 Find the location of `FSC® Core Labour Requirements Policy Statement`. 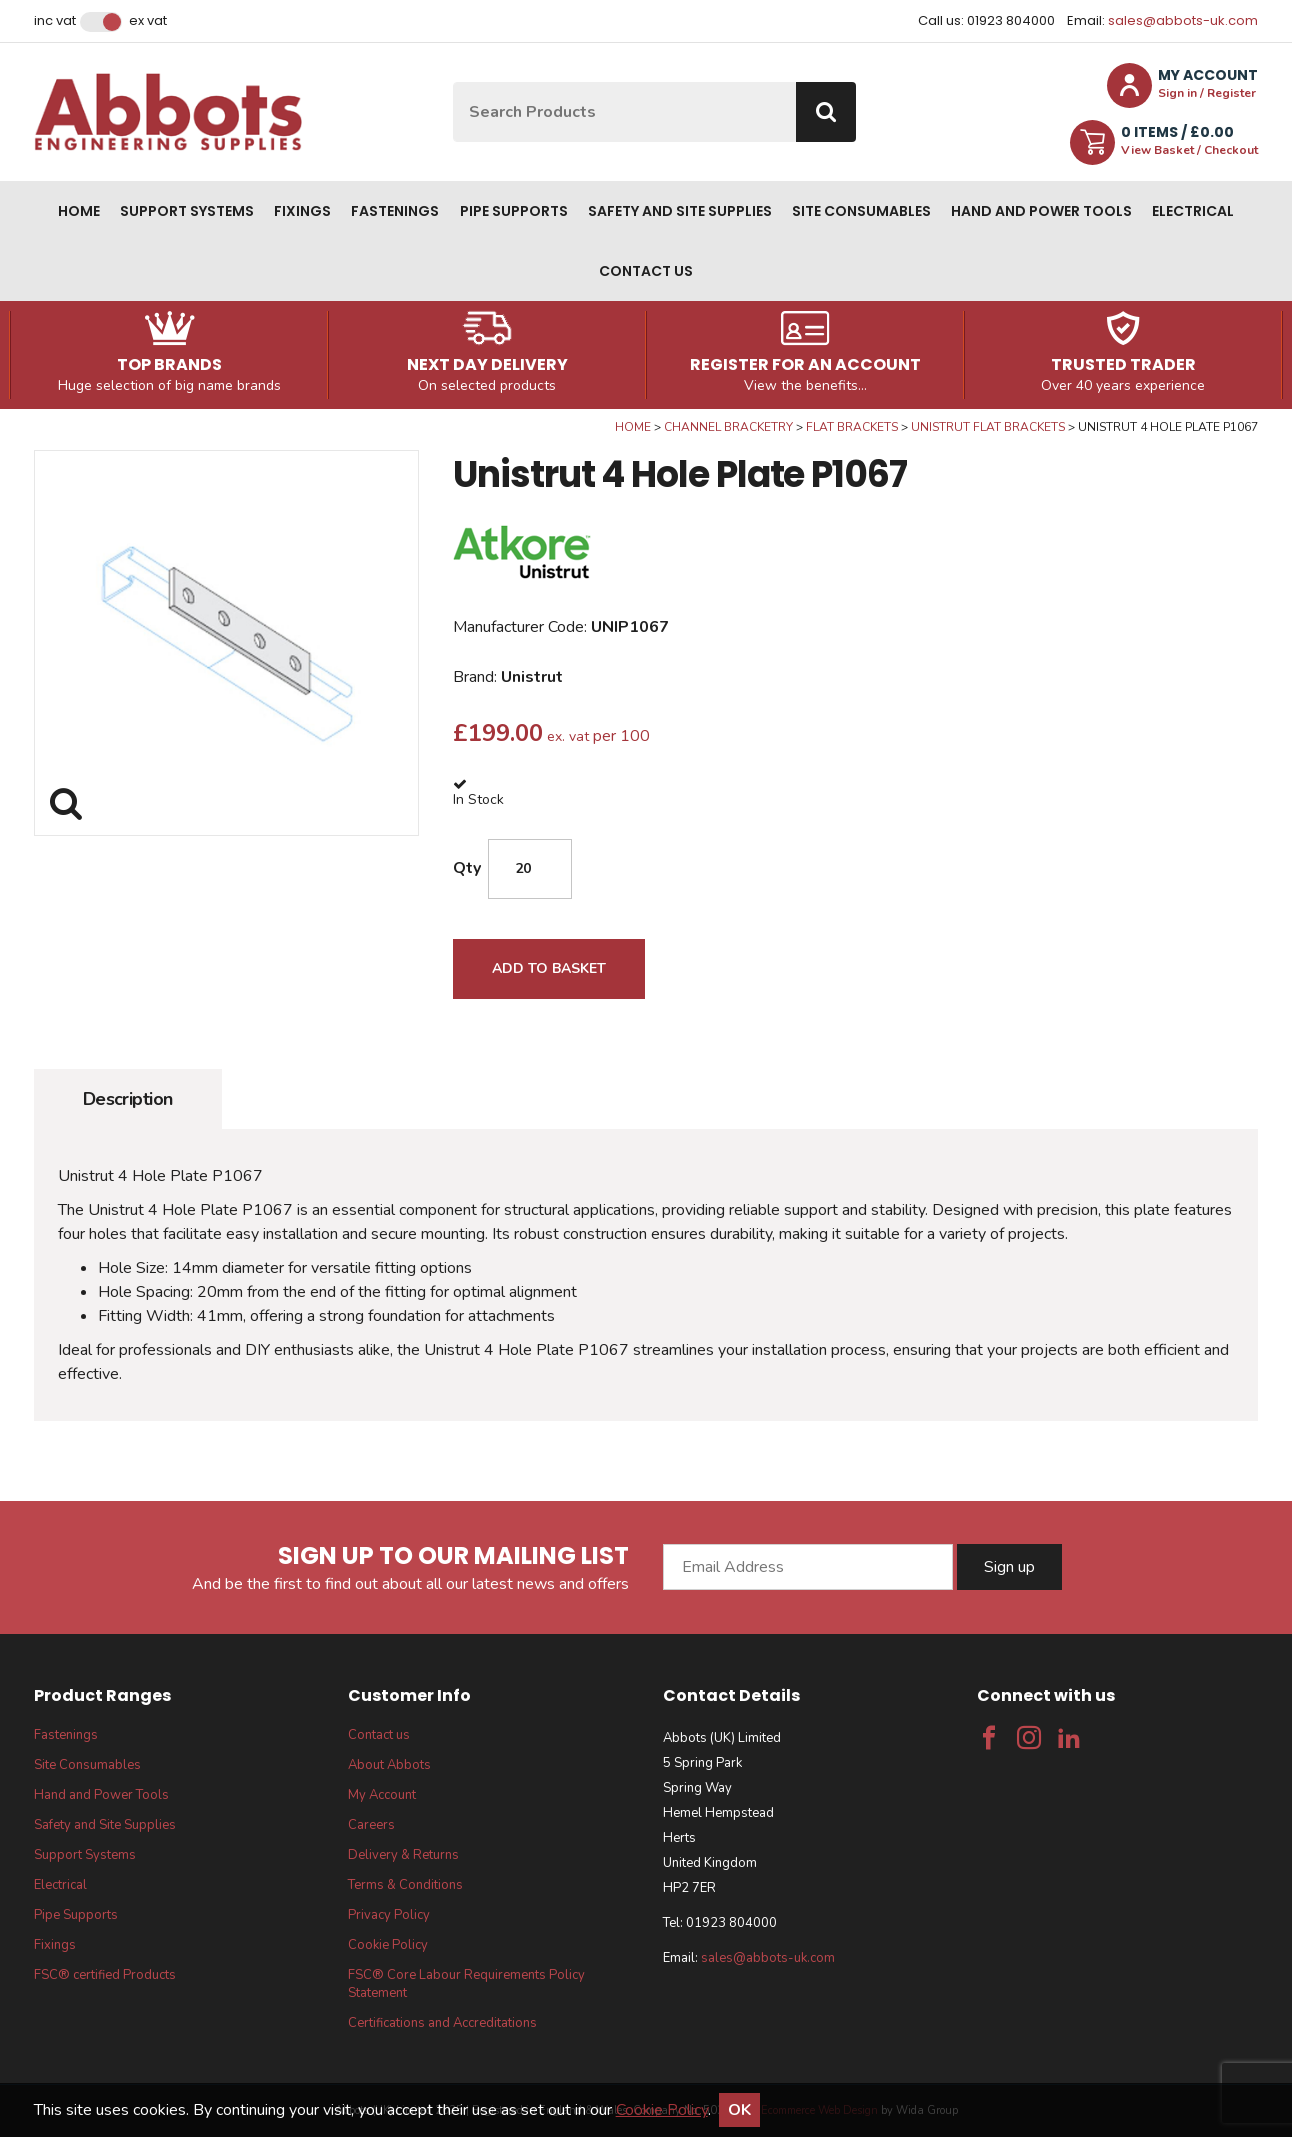

FSC® Core Labour Requirements Policy Statement is located at coordinates (466, 1984).